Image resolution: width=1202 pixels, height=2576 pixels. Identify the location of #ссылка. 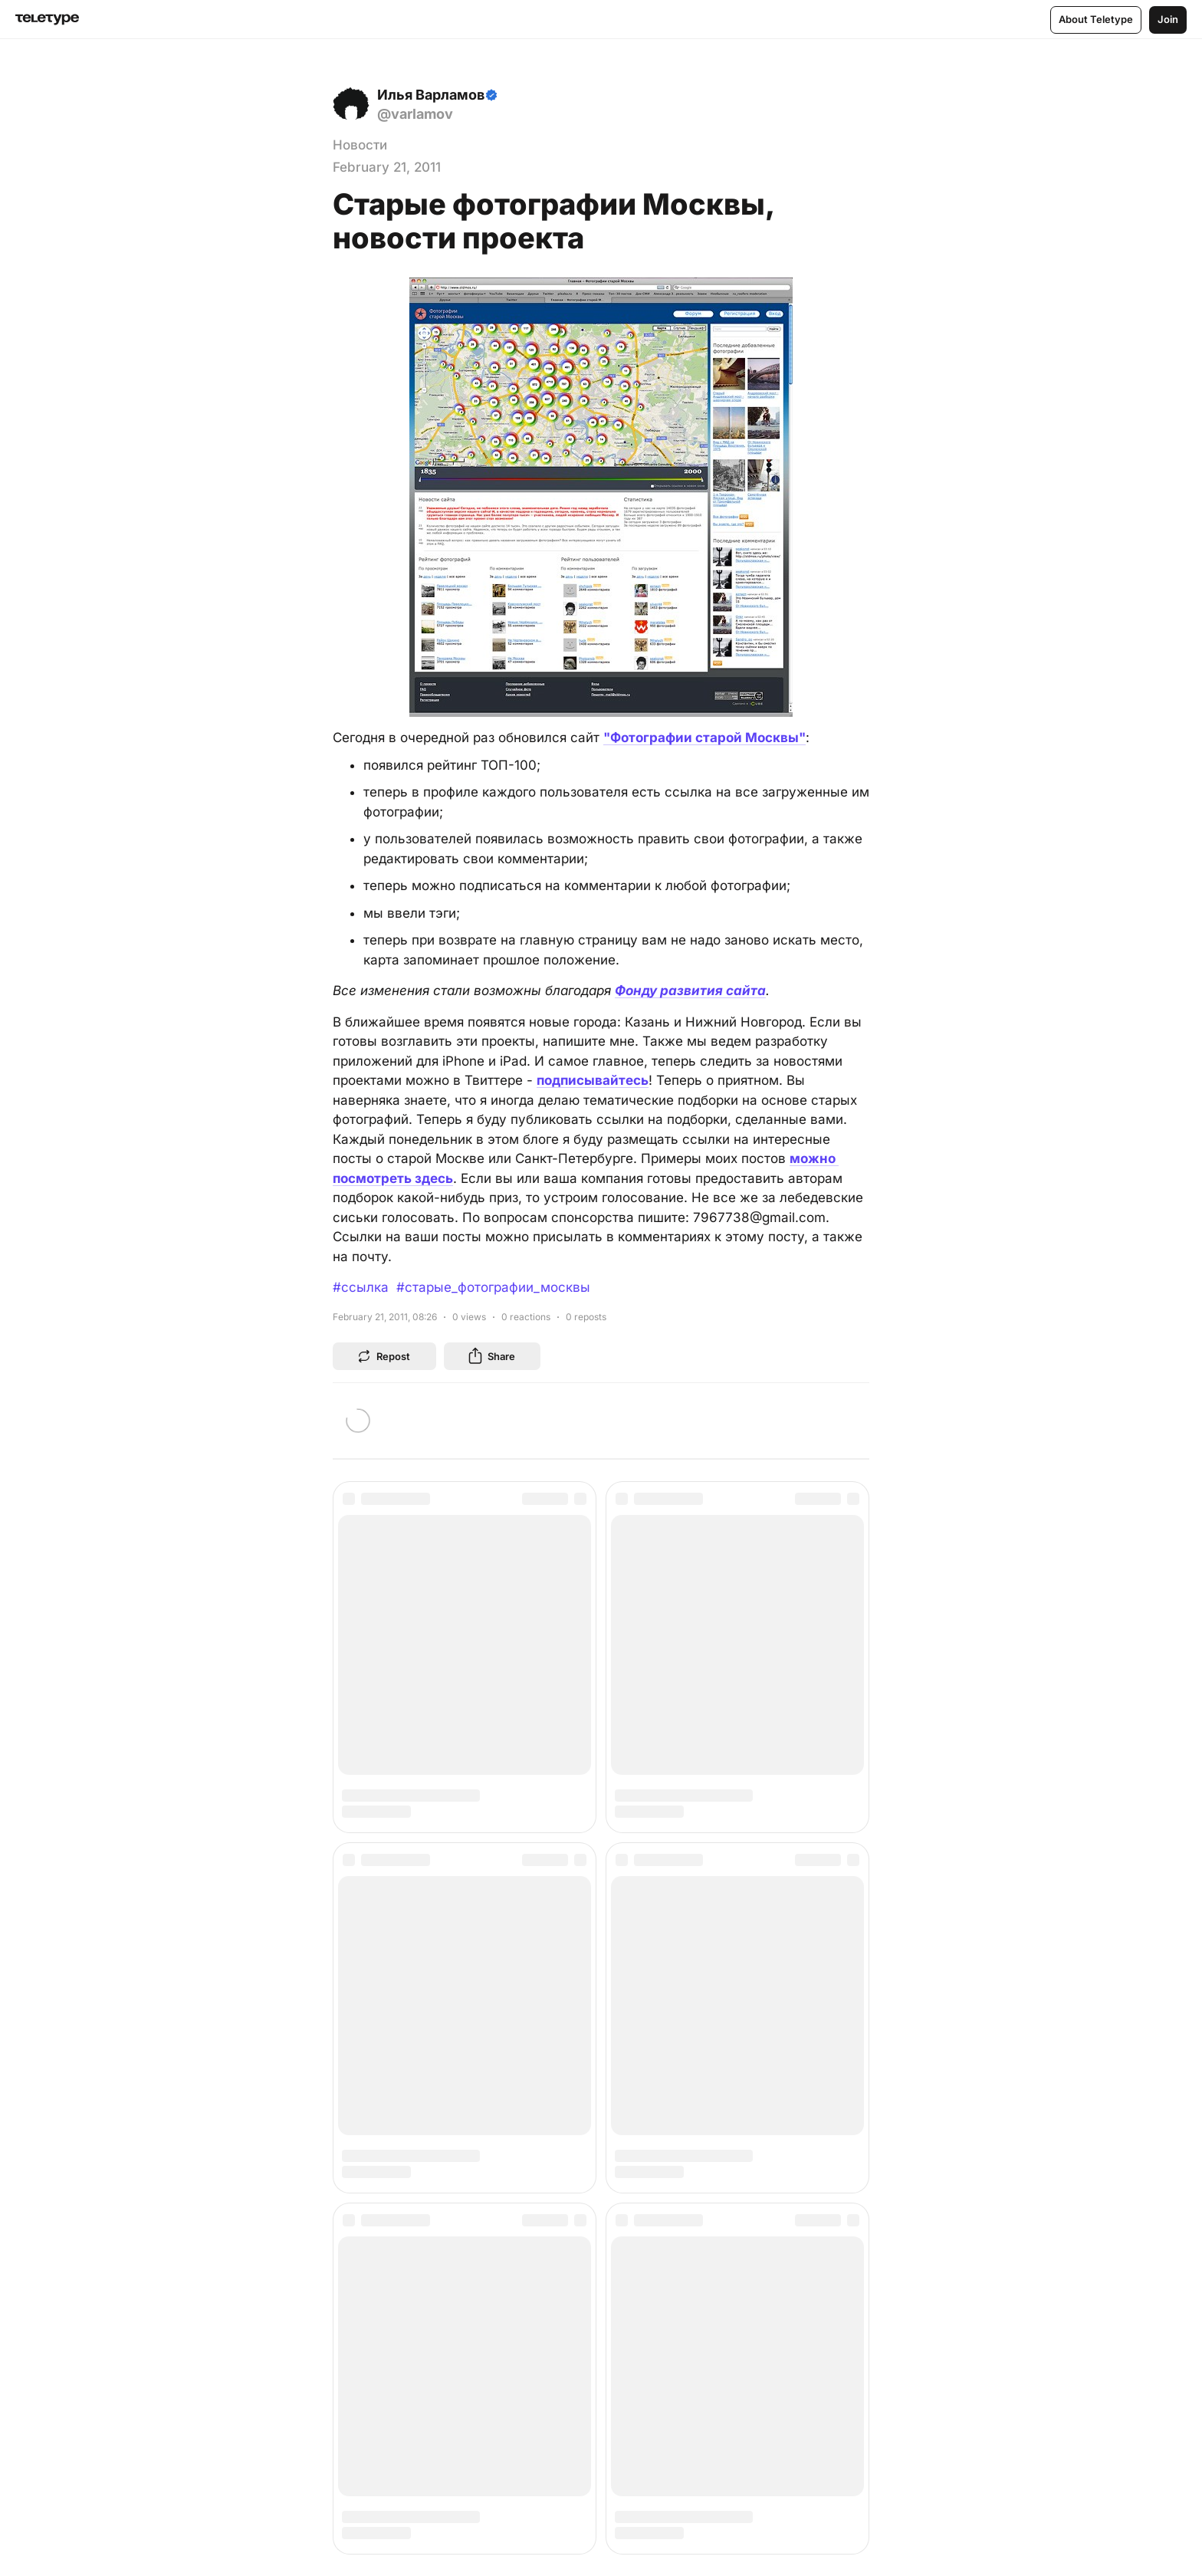
(361, 1287).